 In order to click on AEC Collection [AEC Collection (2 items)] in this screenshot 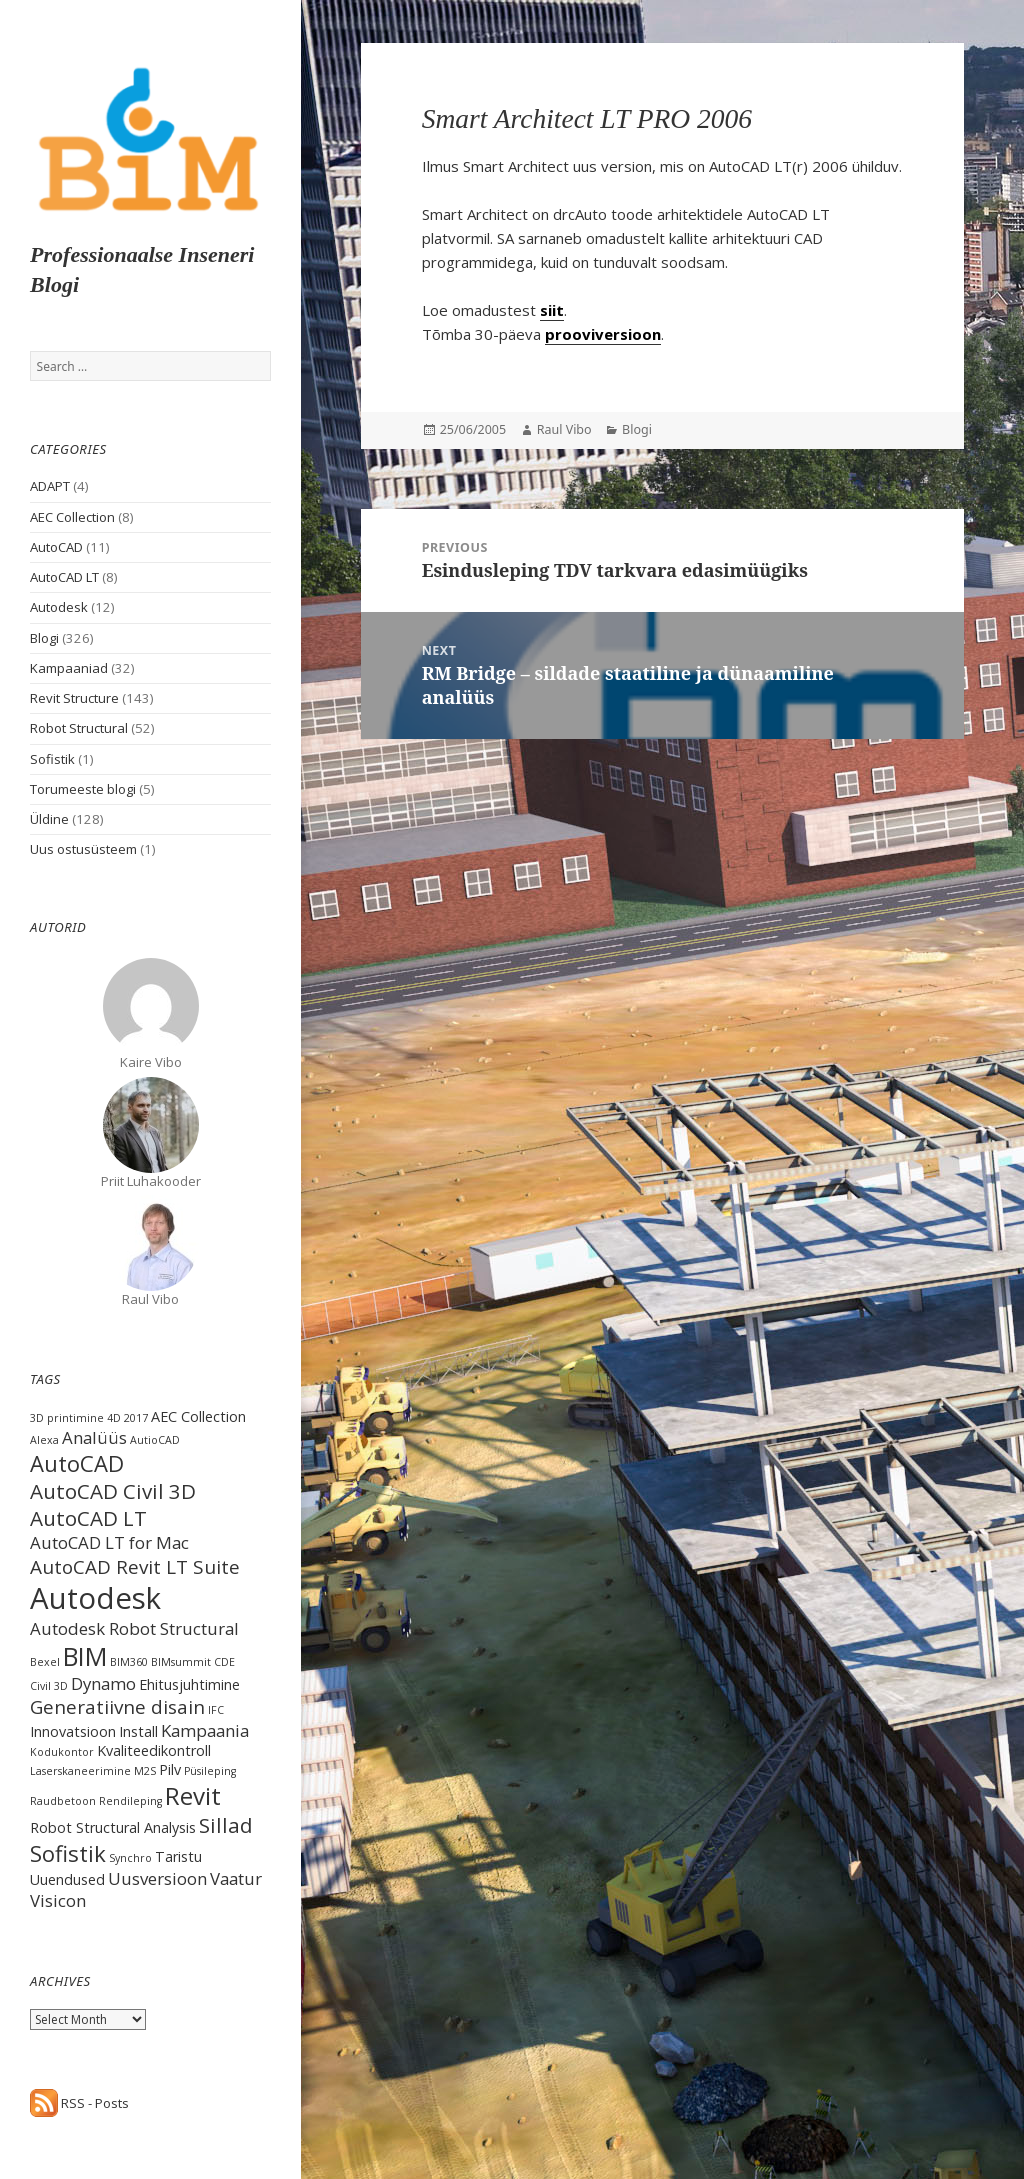, I will do `click(198, 1416)`.